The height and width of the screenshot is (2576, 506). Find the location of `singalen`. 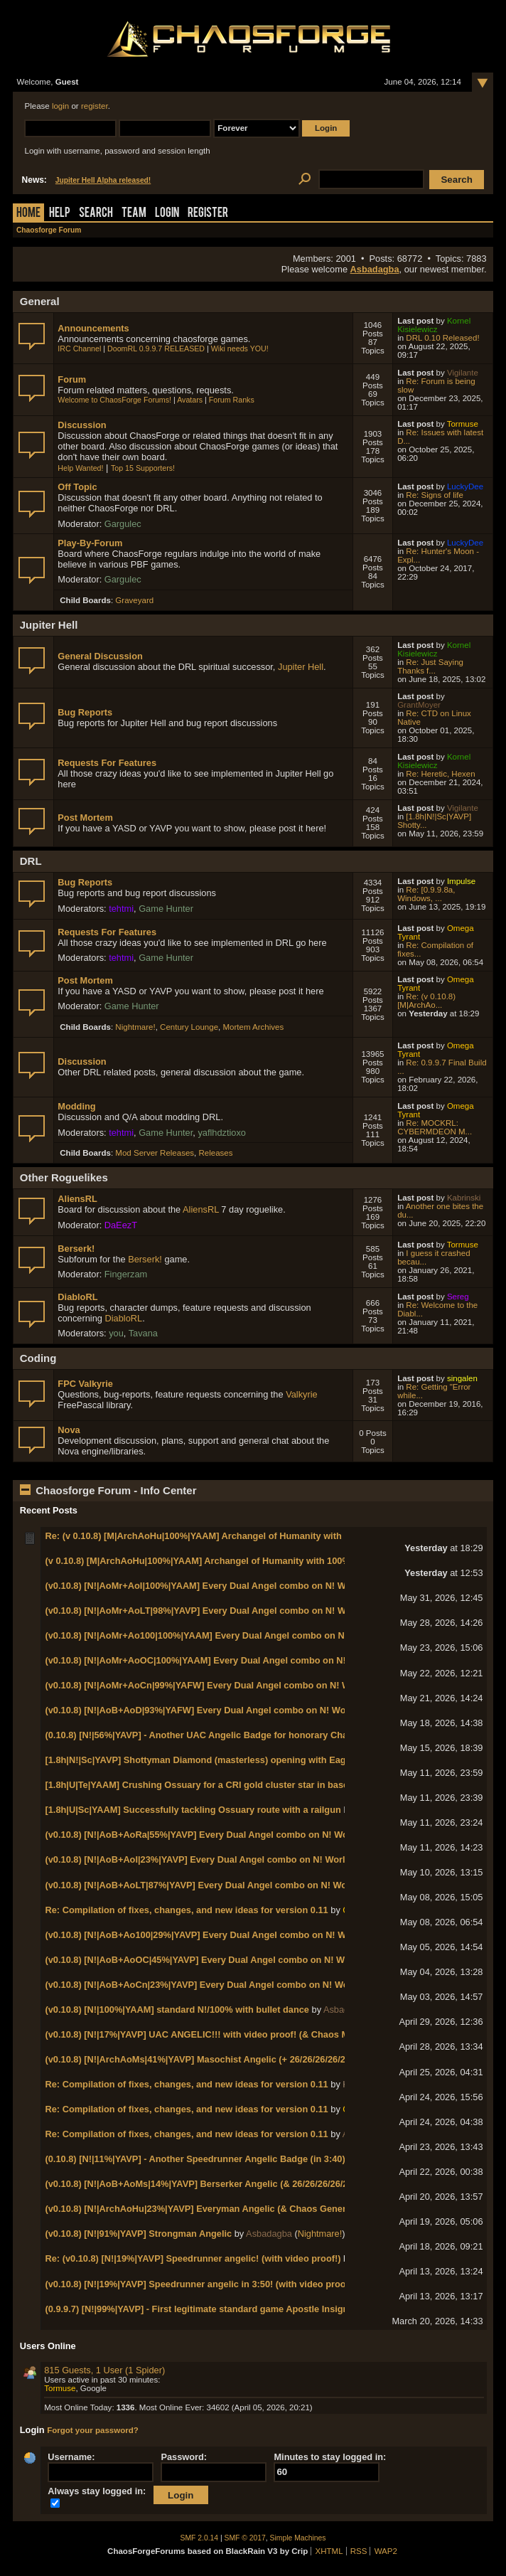

singalen is located at coordinates (462, 1378).